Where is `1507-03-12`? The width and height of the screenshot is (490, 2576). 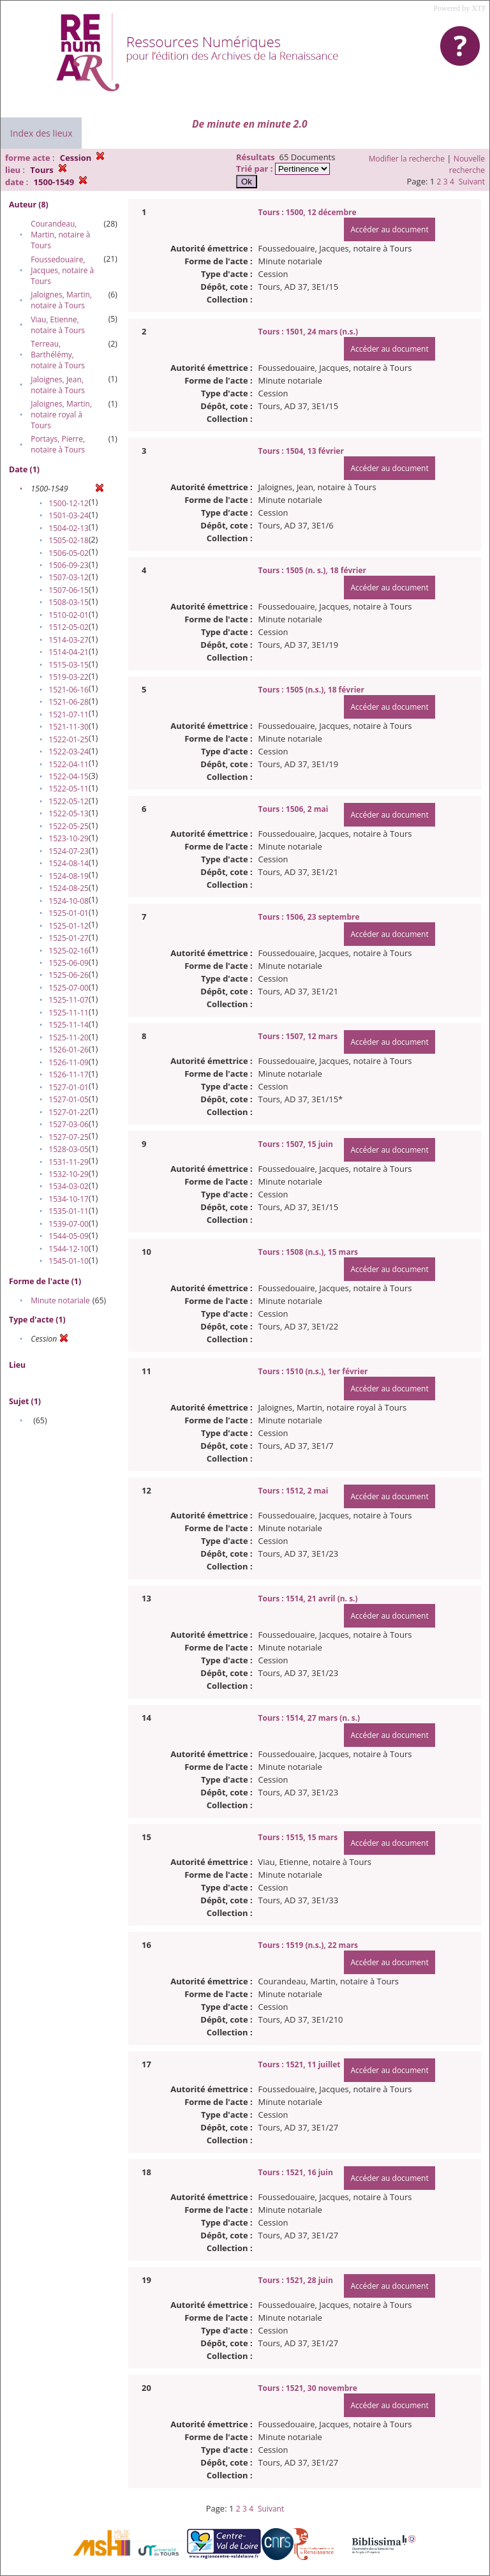 1507-03-12 is located at coordinates (68, 577).